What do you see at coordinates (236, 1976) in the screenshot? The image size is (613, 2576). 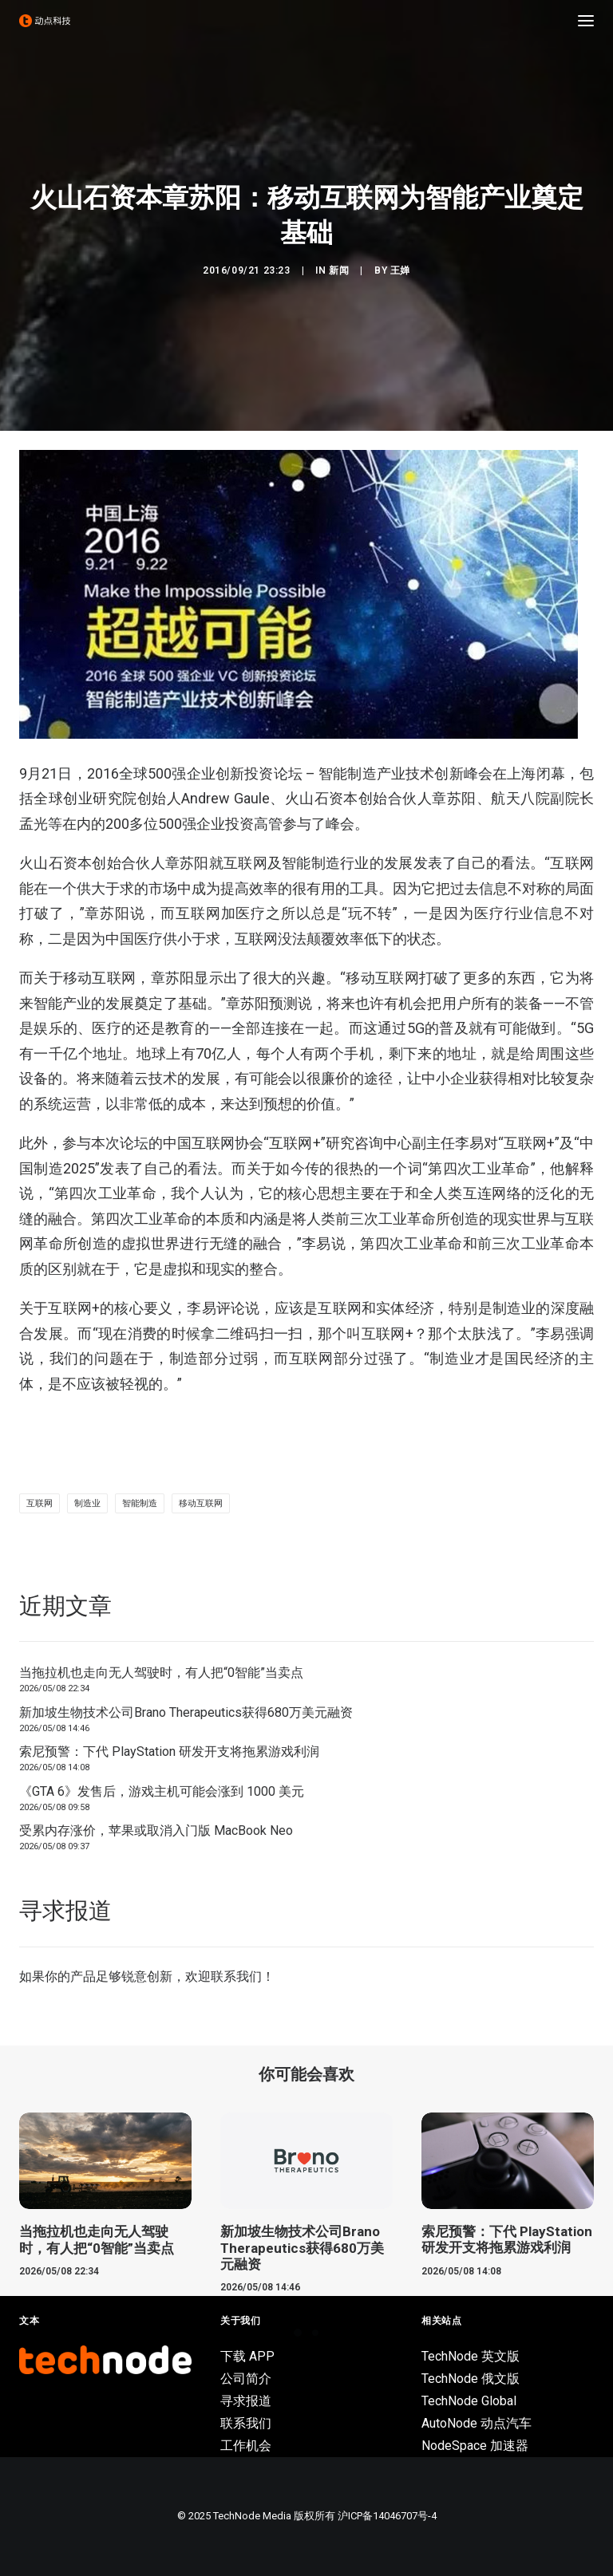 I see `联系我们` at bounding box center [236, 1976].